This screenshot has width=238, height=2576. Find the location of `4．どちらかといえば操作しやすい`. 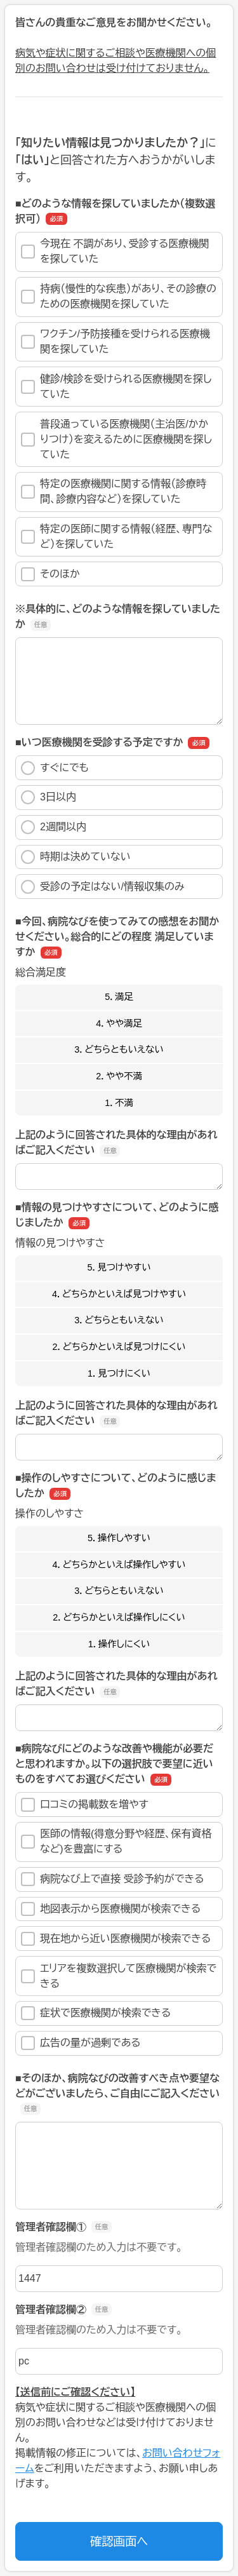

4．どちらかといえば操作しやすい is located at coordinates (119, 1565).